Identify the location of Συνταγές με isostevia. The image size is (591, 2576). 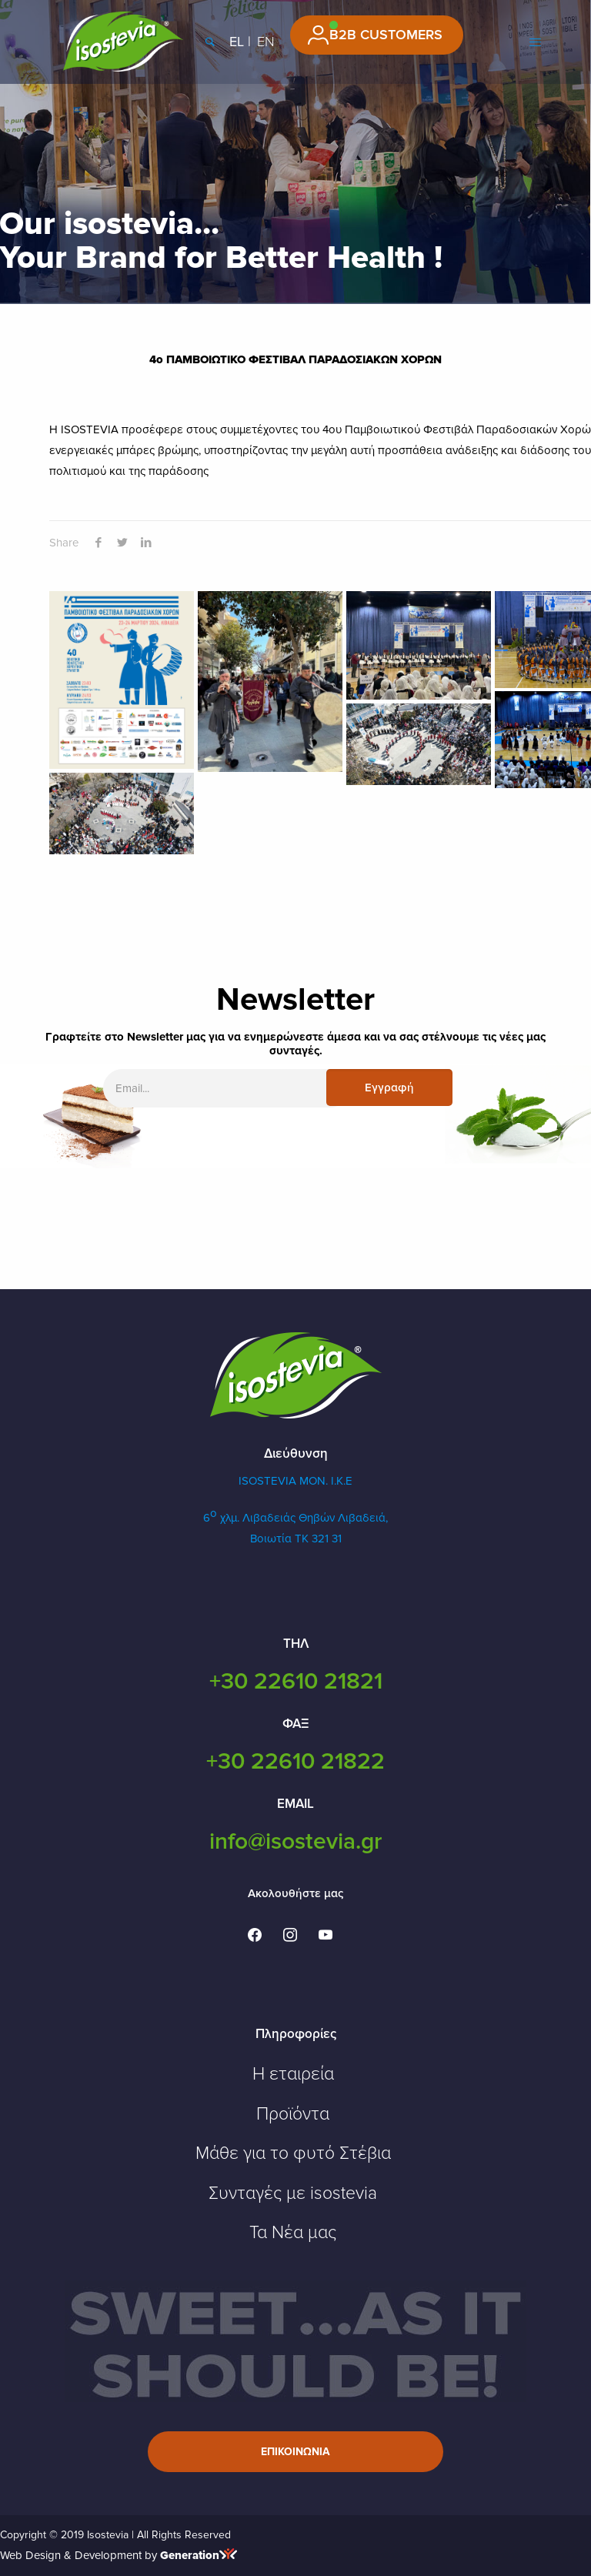
(293, 2193).